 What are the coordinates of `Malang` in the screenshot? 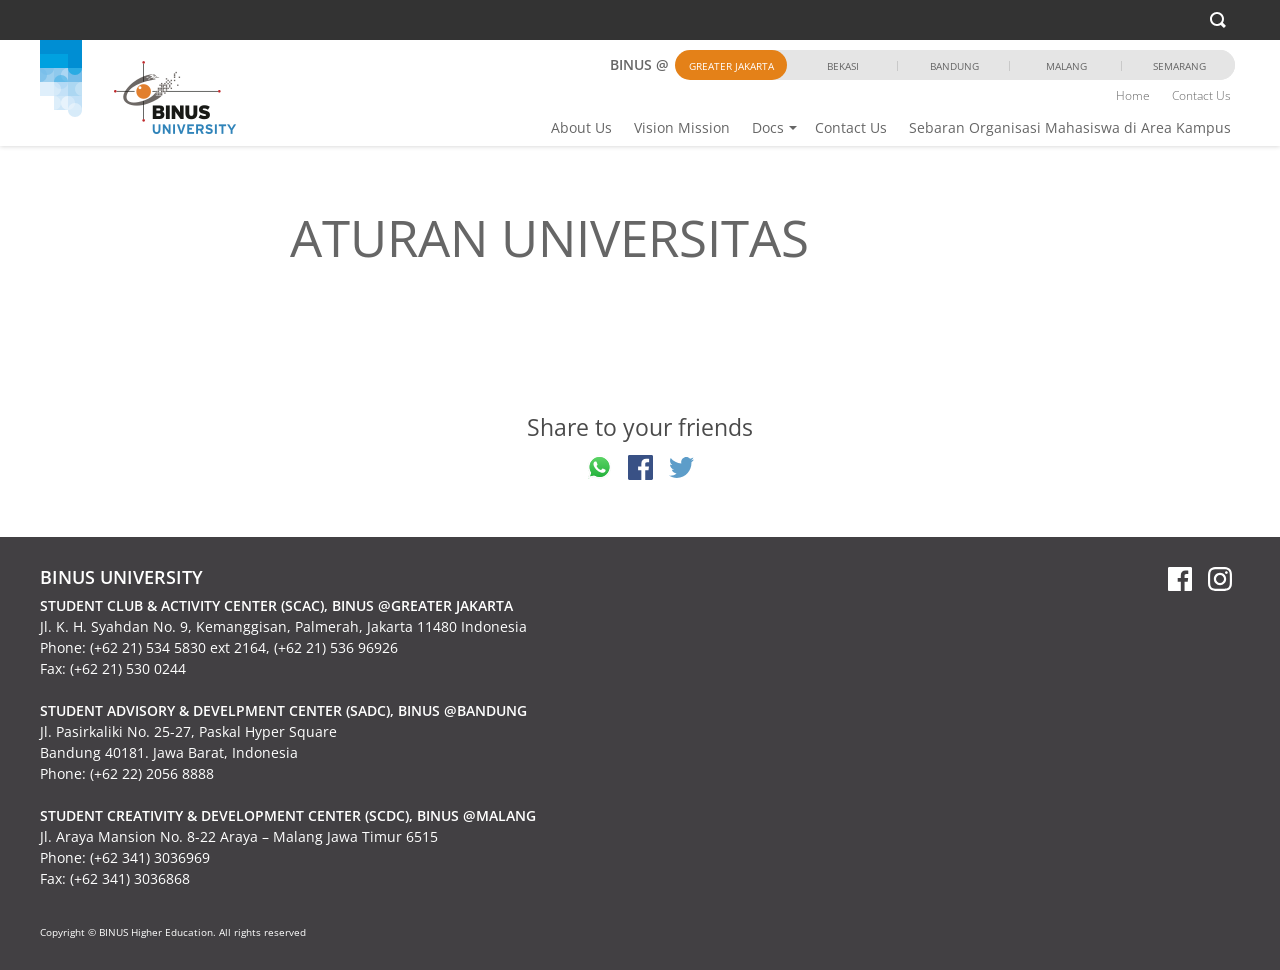 It's located at (1066, 66).